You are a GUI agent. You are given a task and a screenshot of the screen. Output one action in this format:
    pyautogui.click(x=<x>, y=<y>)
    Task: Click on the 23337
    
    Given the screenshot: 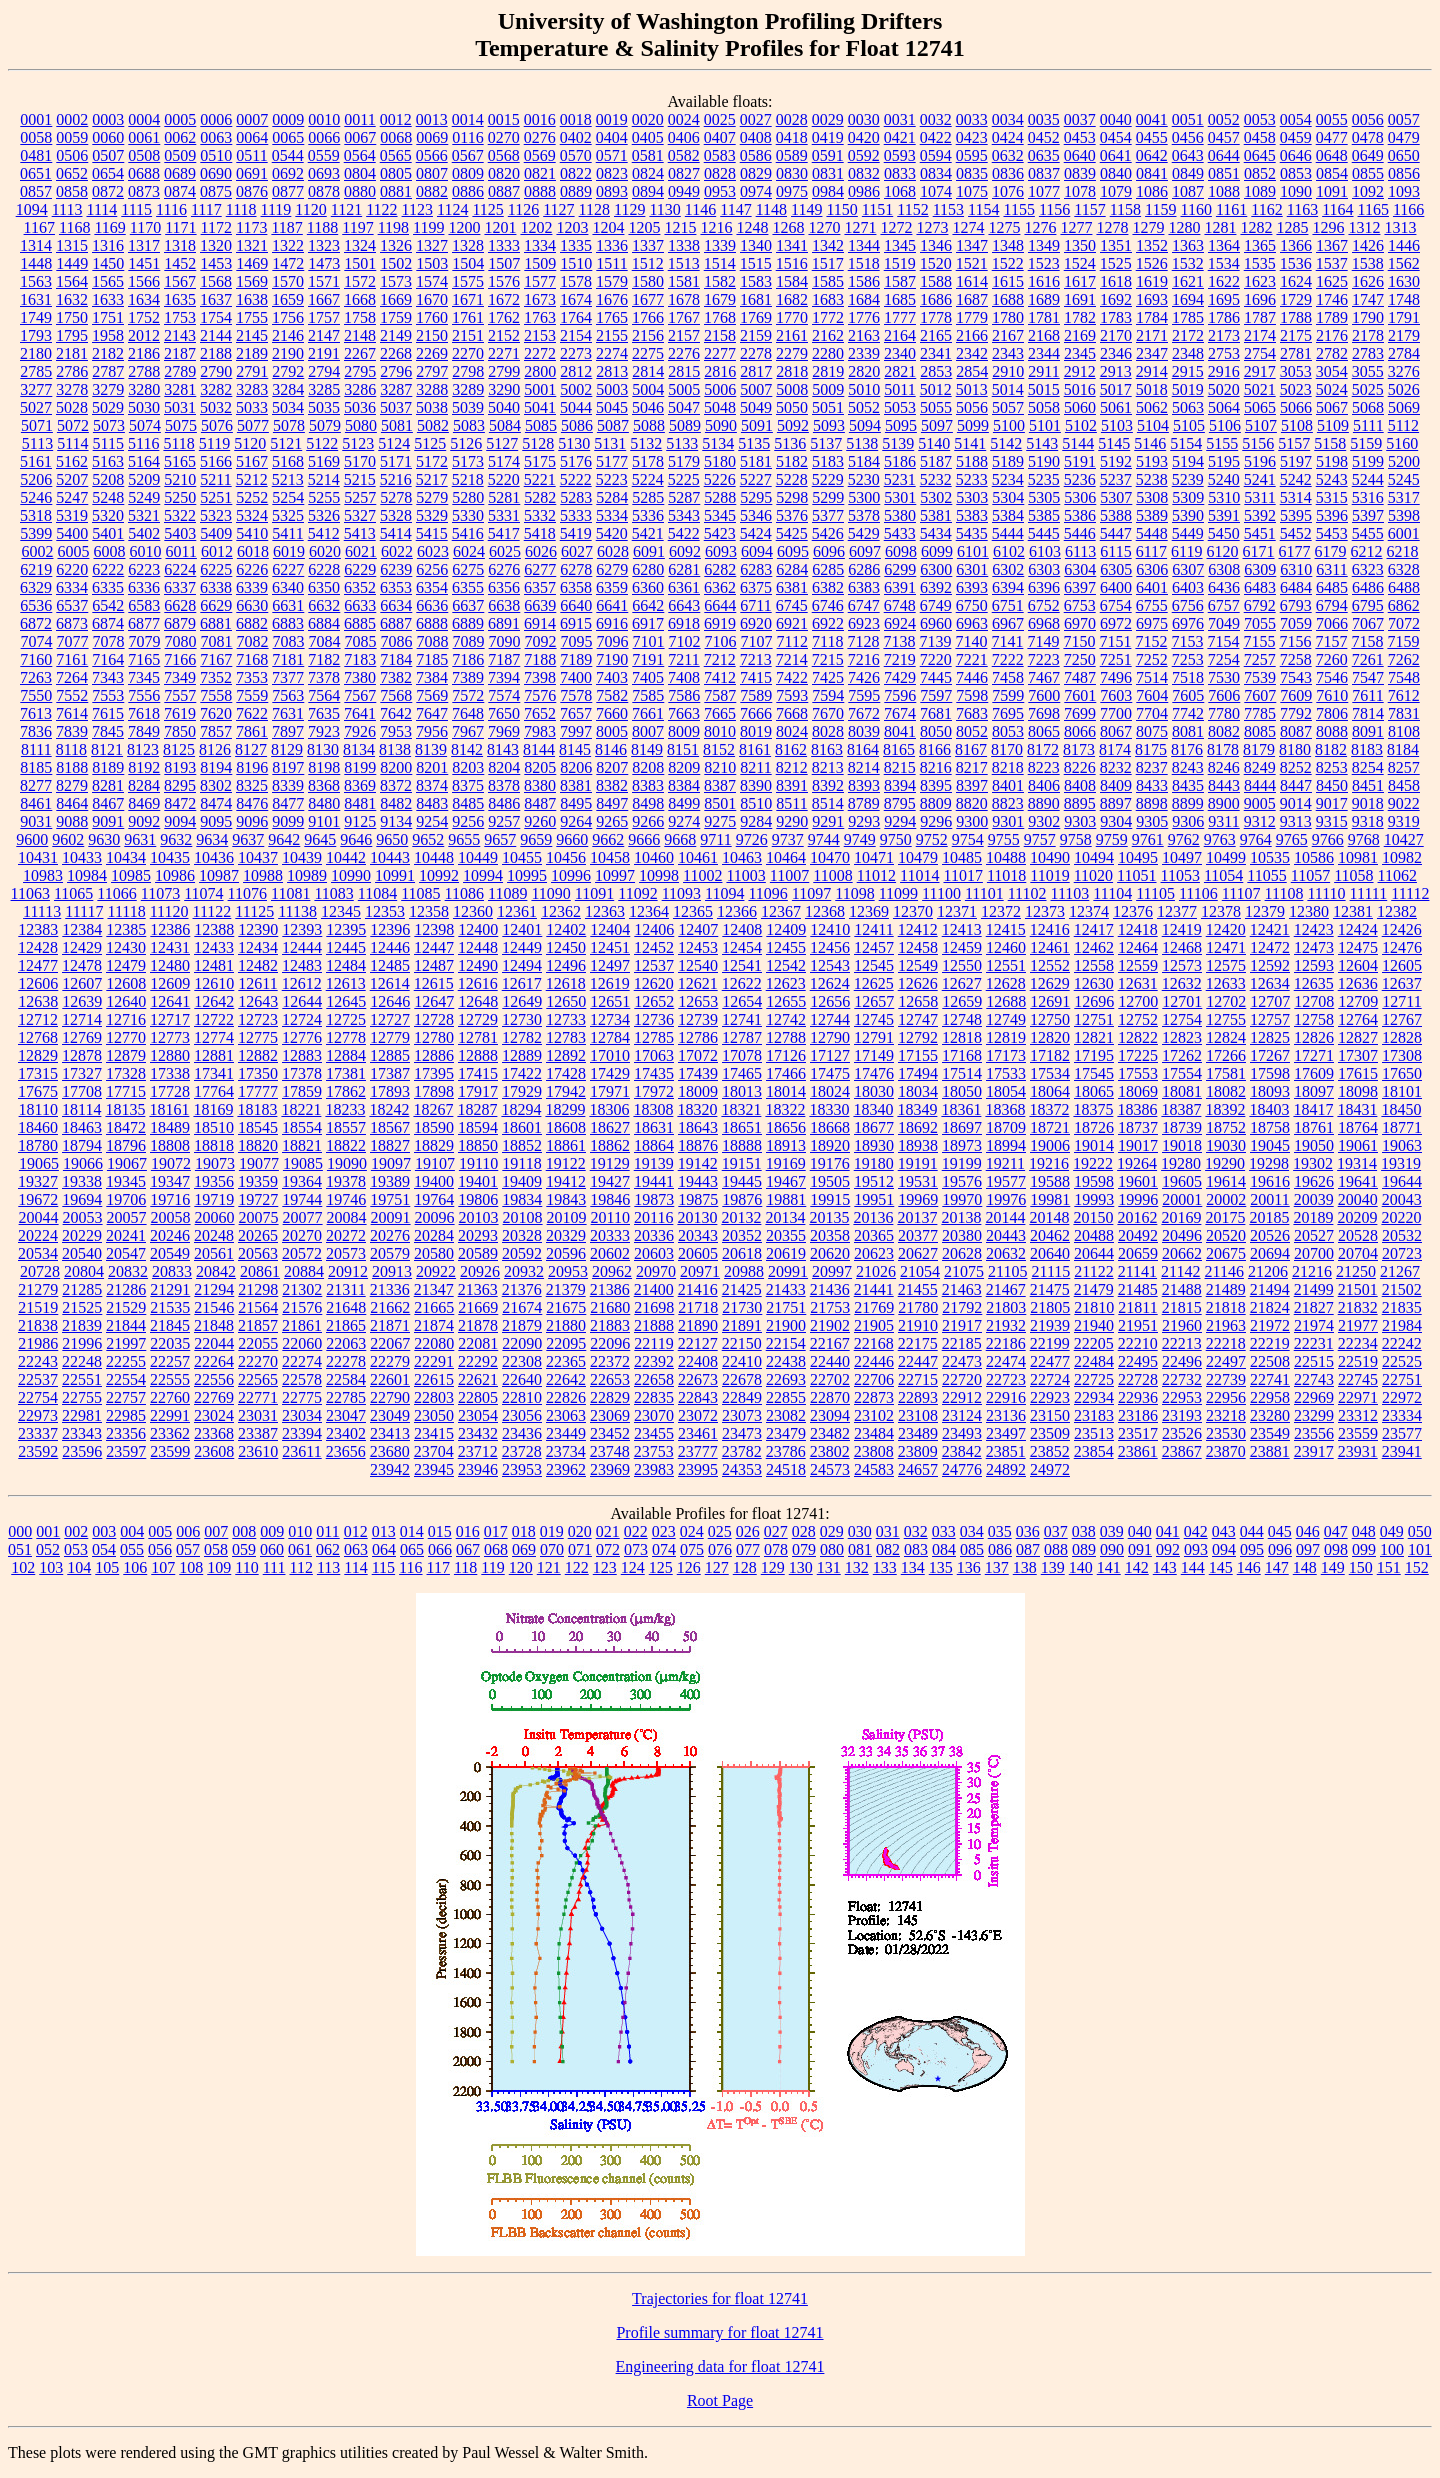 What is the action you would take?
    pyautogui.click(x=38, y=1433)
    